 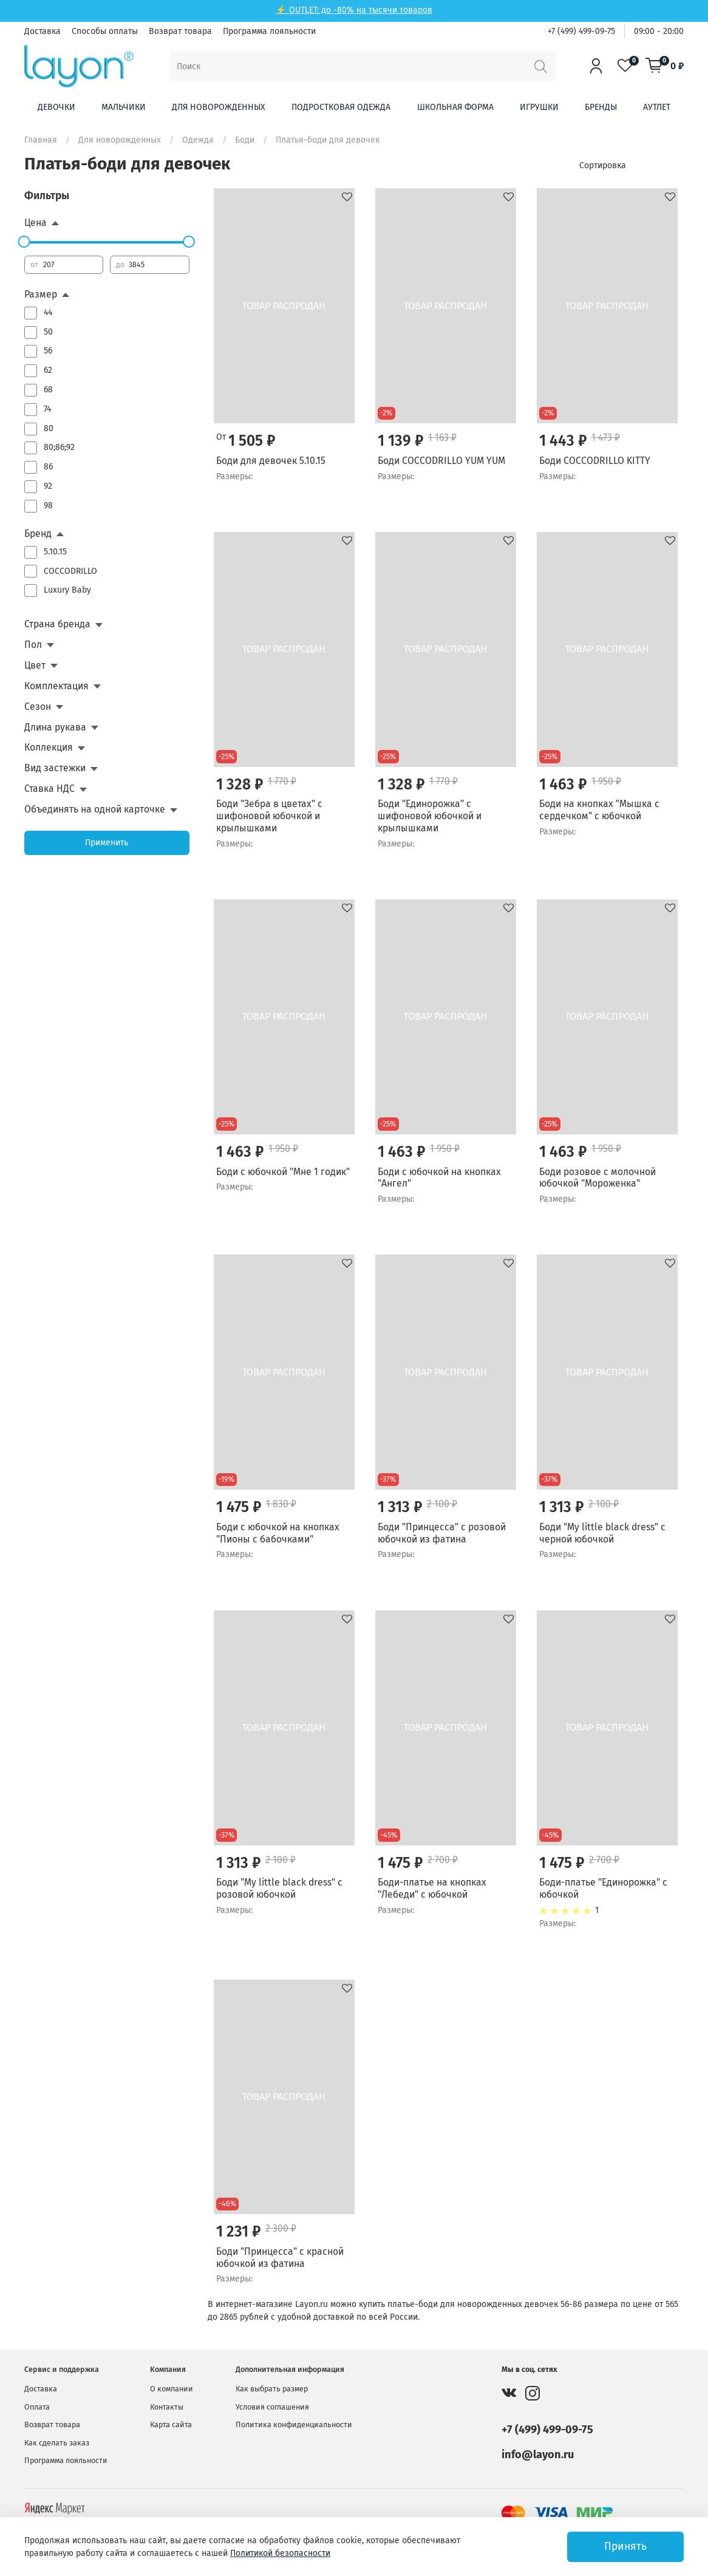 What do you see at coordinates (171, 2424) in the screenshot?
I see `Карта сайта` at bounding box center [171, 2424].